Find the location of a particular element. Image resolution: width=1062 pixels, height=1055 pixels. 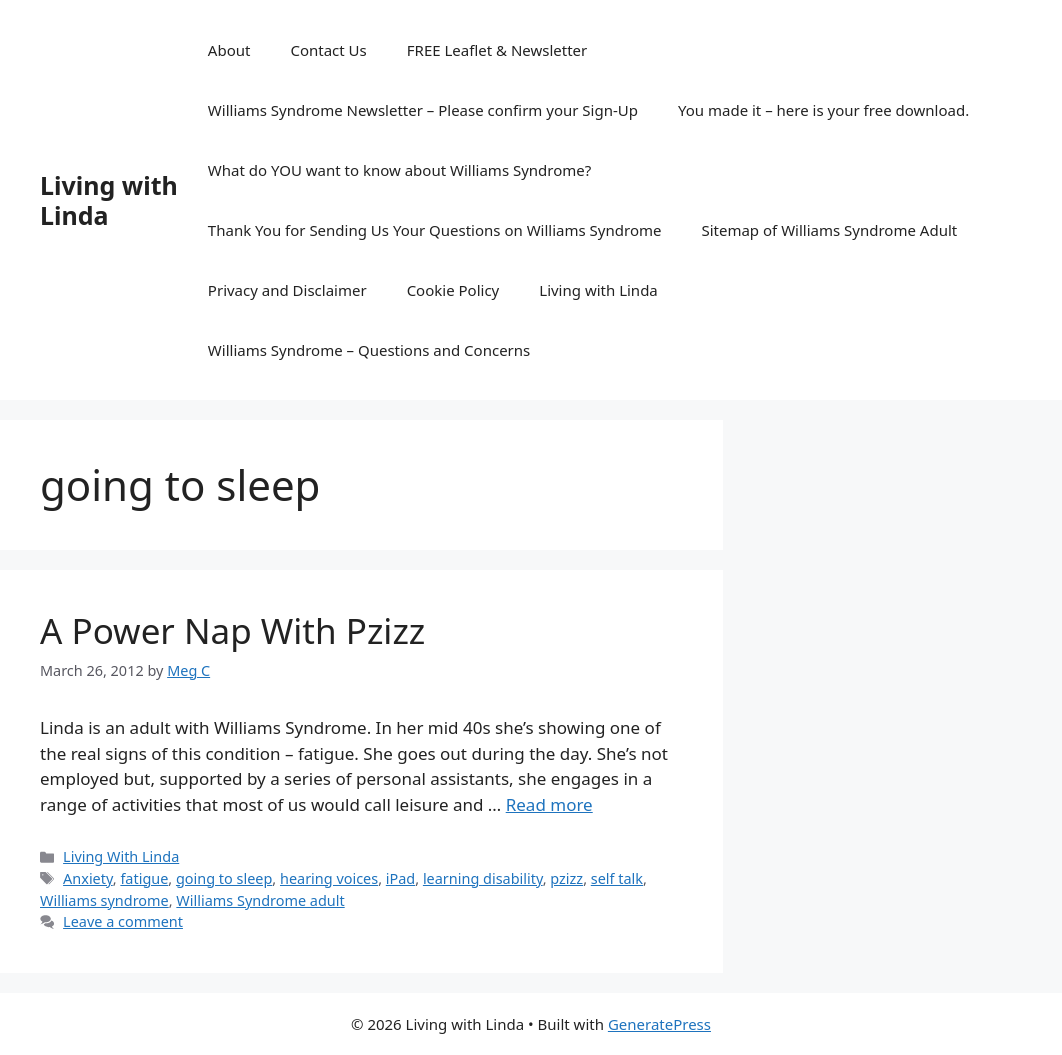

Williams syndrome is located at coordinates (104, 900).